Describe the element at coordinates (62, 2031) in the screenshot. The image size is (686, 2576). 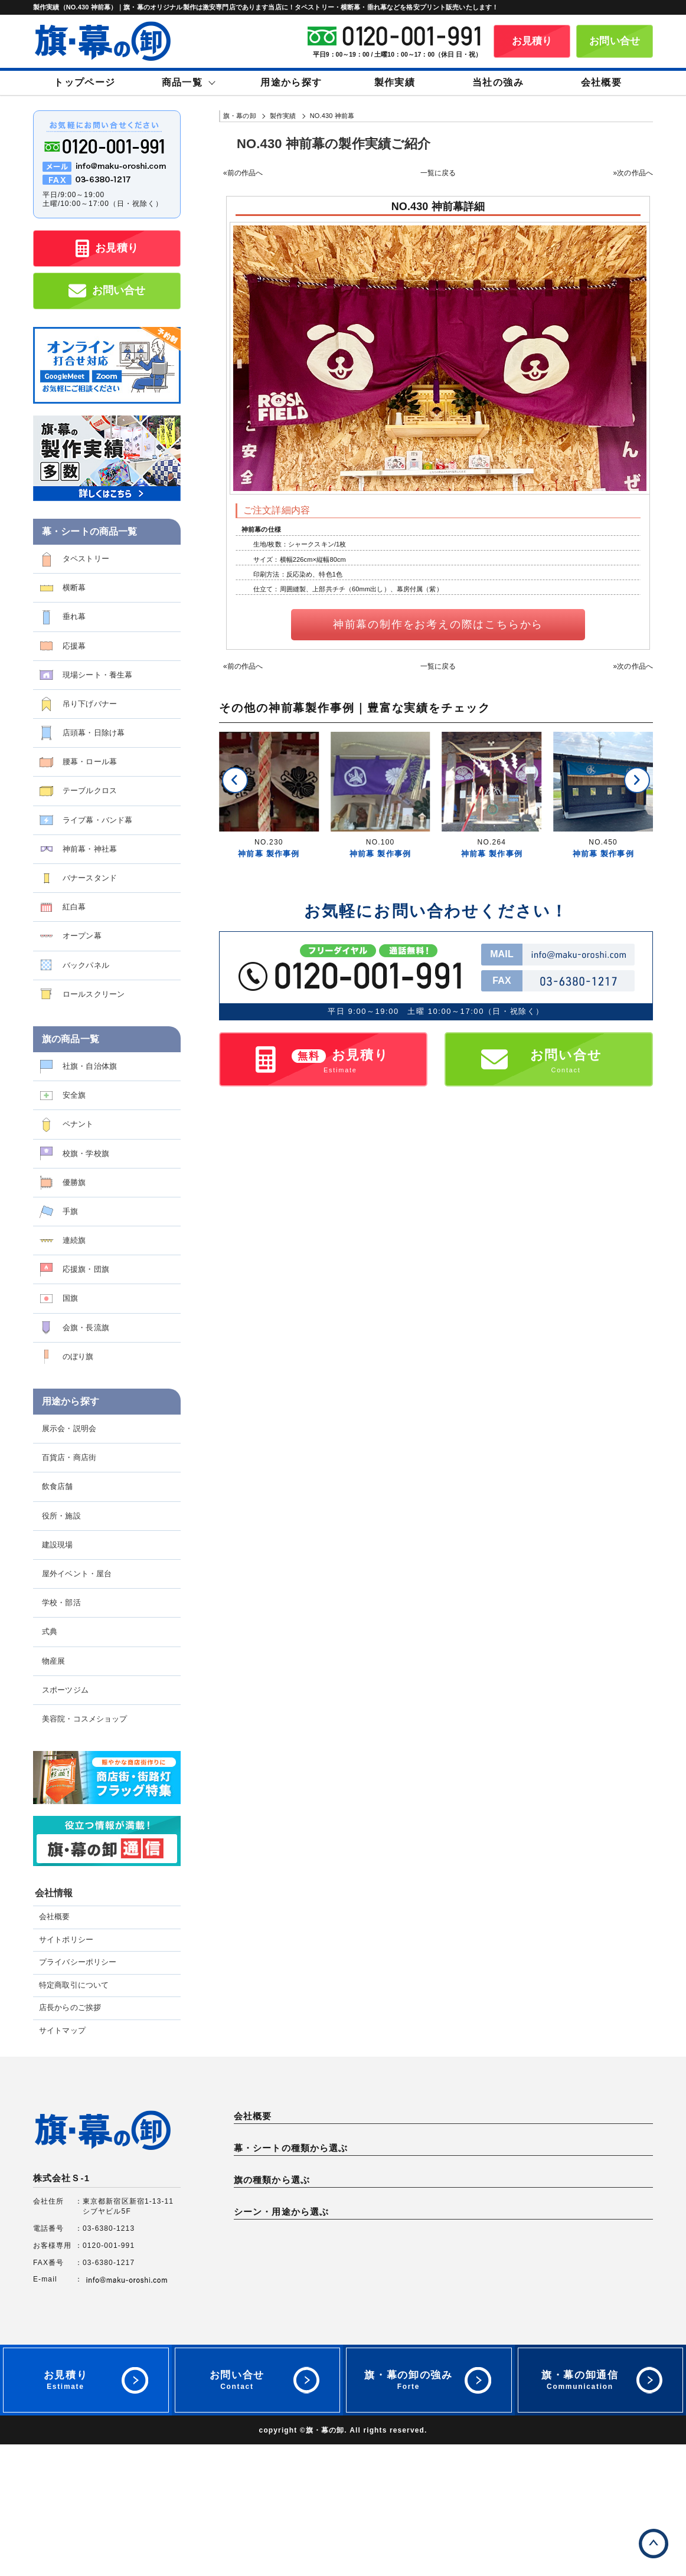
I see `サイトマップ` at that location.